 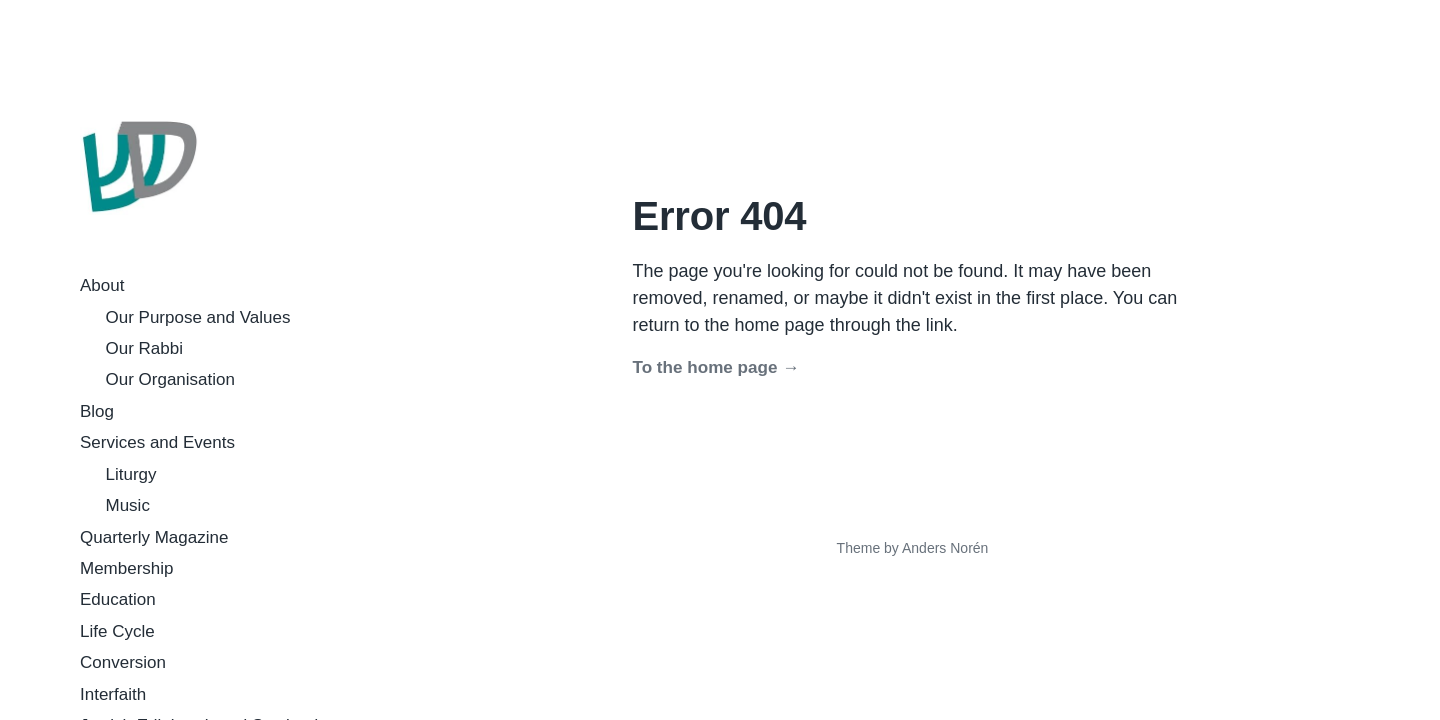 What do you see at coordinates (113, 694) in the screenshot?
I see `Interfaith` at bounding box center [113, 694].